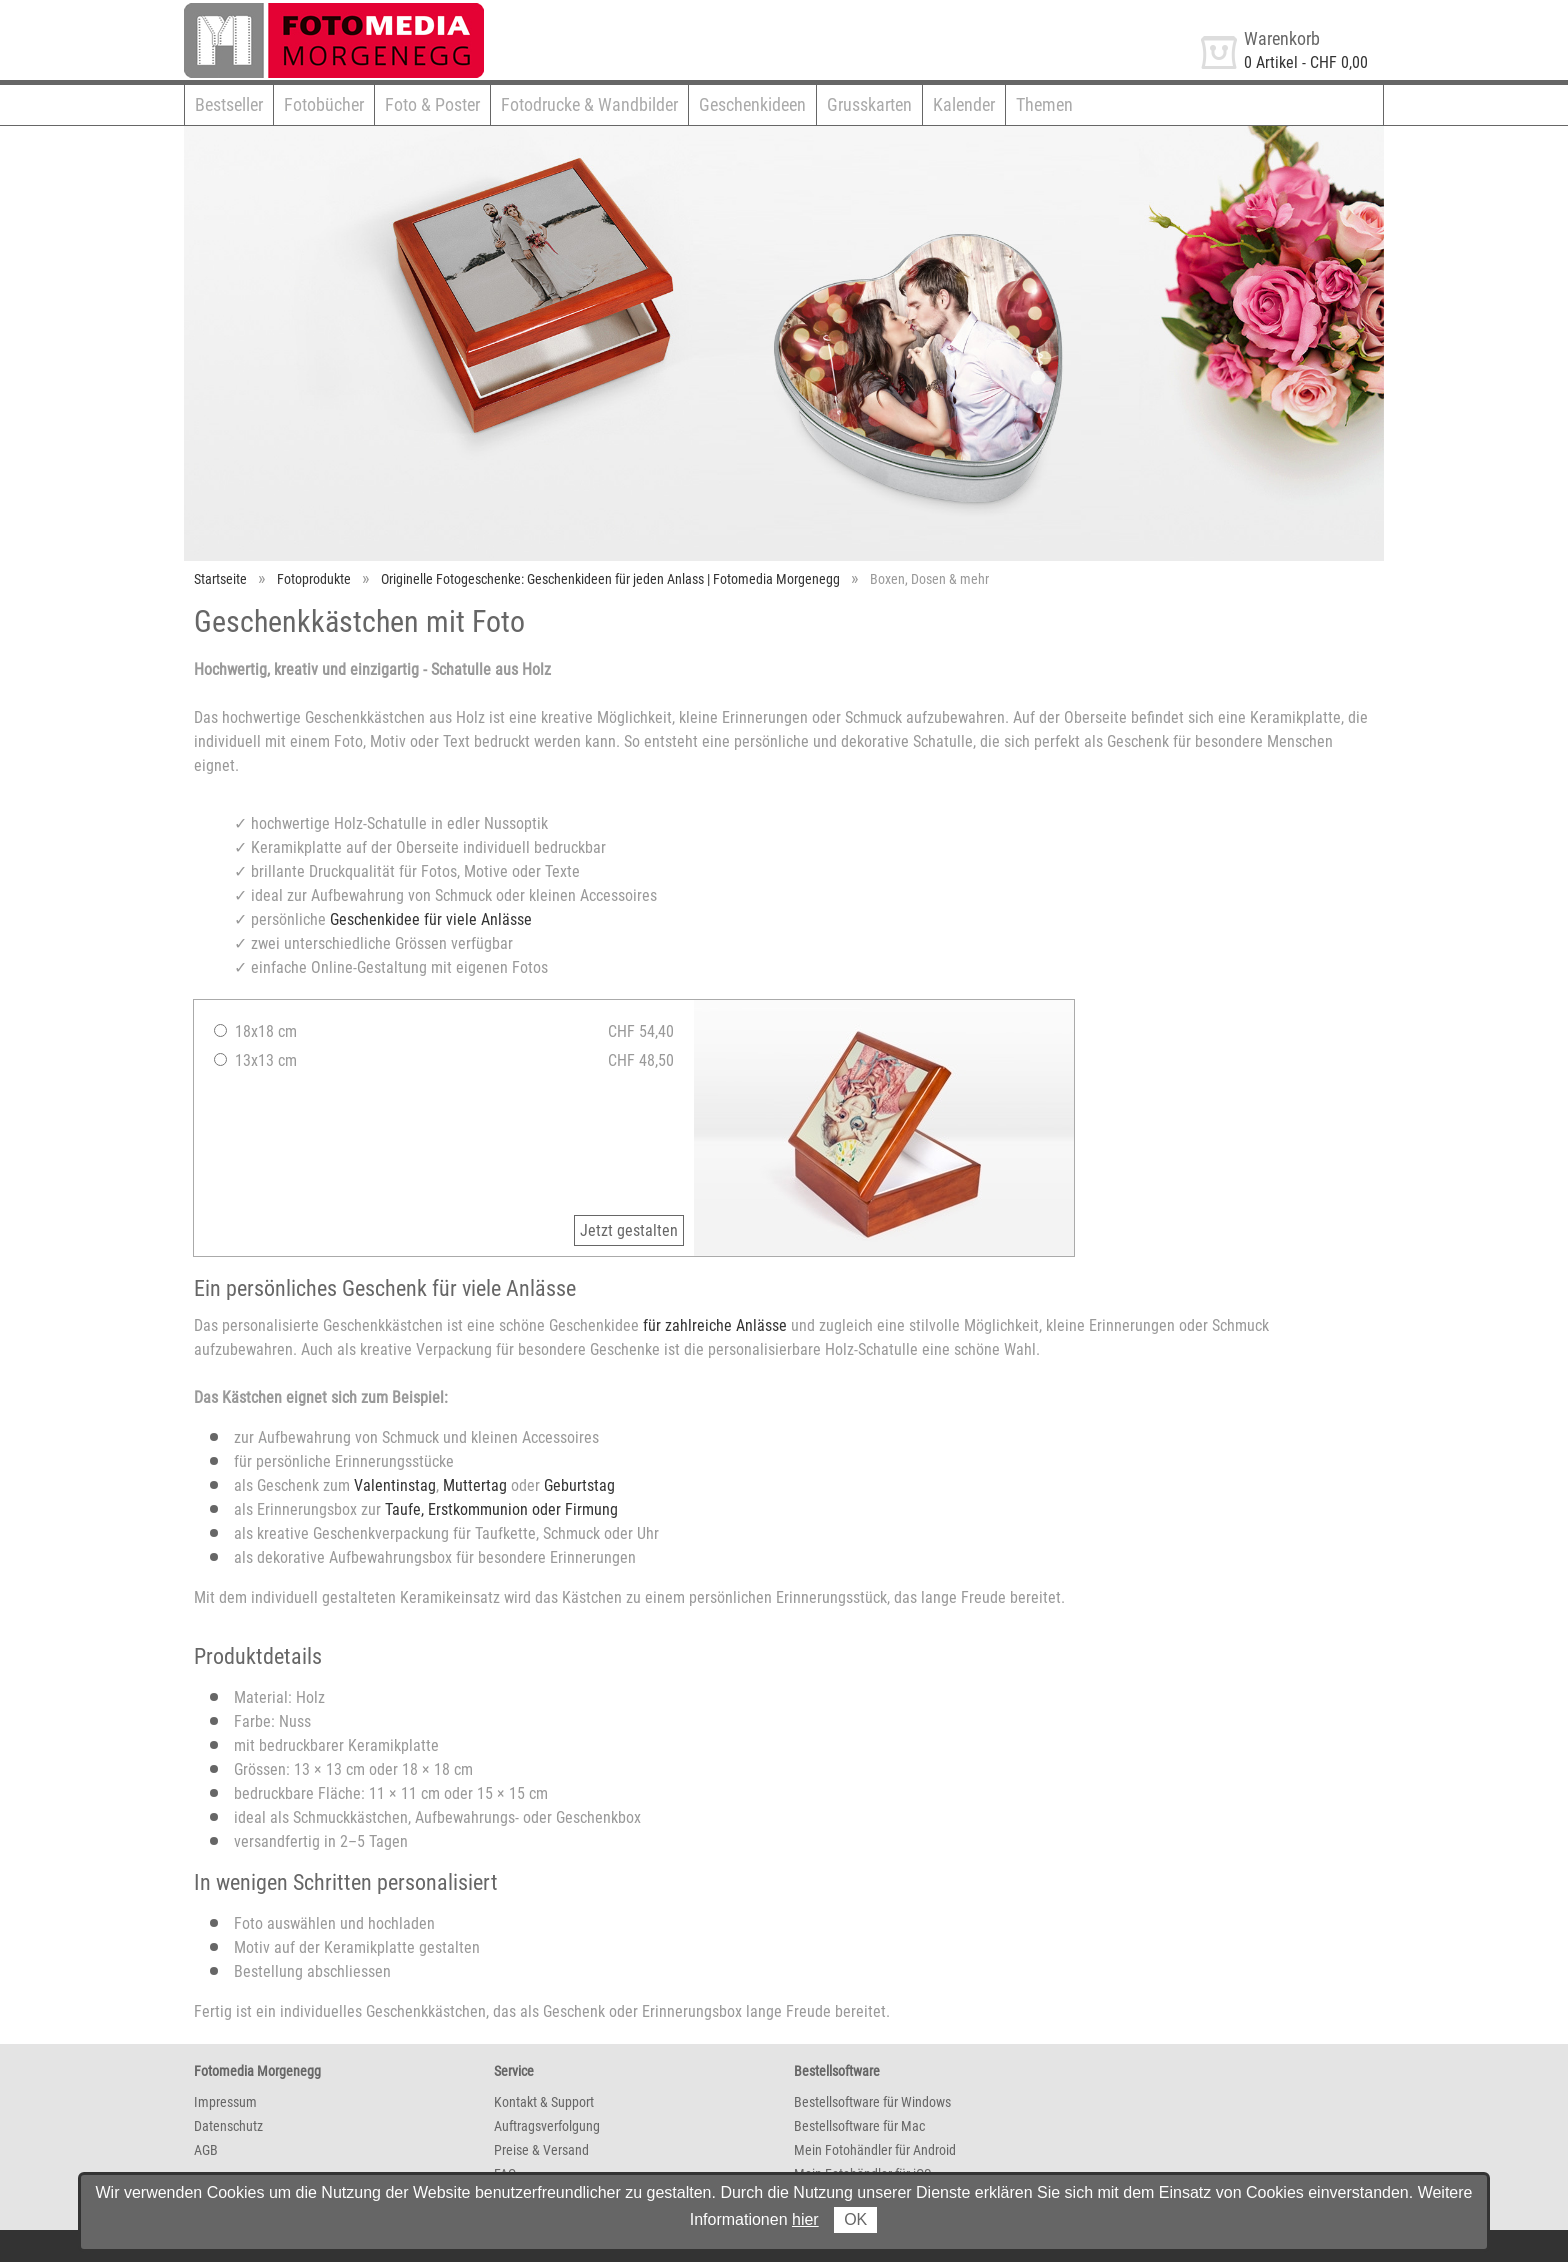 This screenshot has height=2262, width=1568. Describe the element at coordinates (431, 919) in the screenshot. I see `Geschenkidee für viele Anlässe` at that location.